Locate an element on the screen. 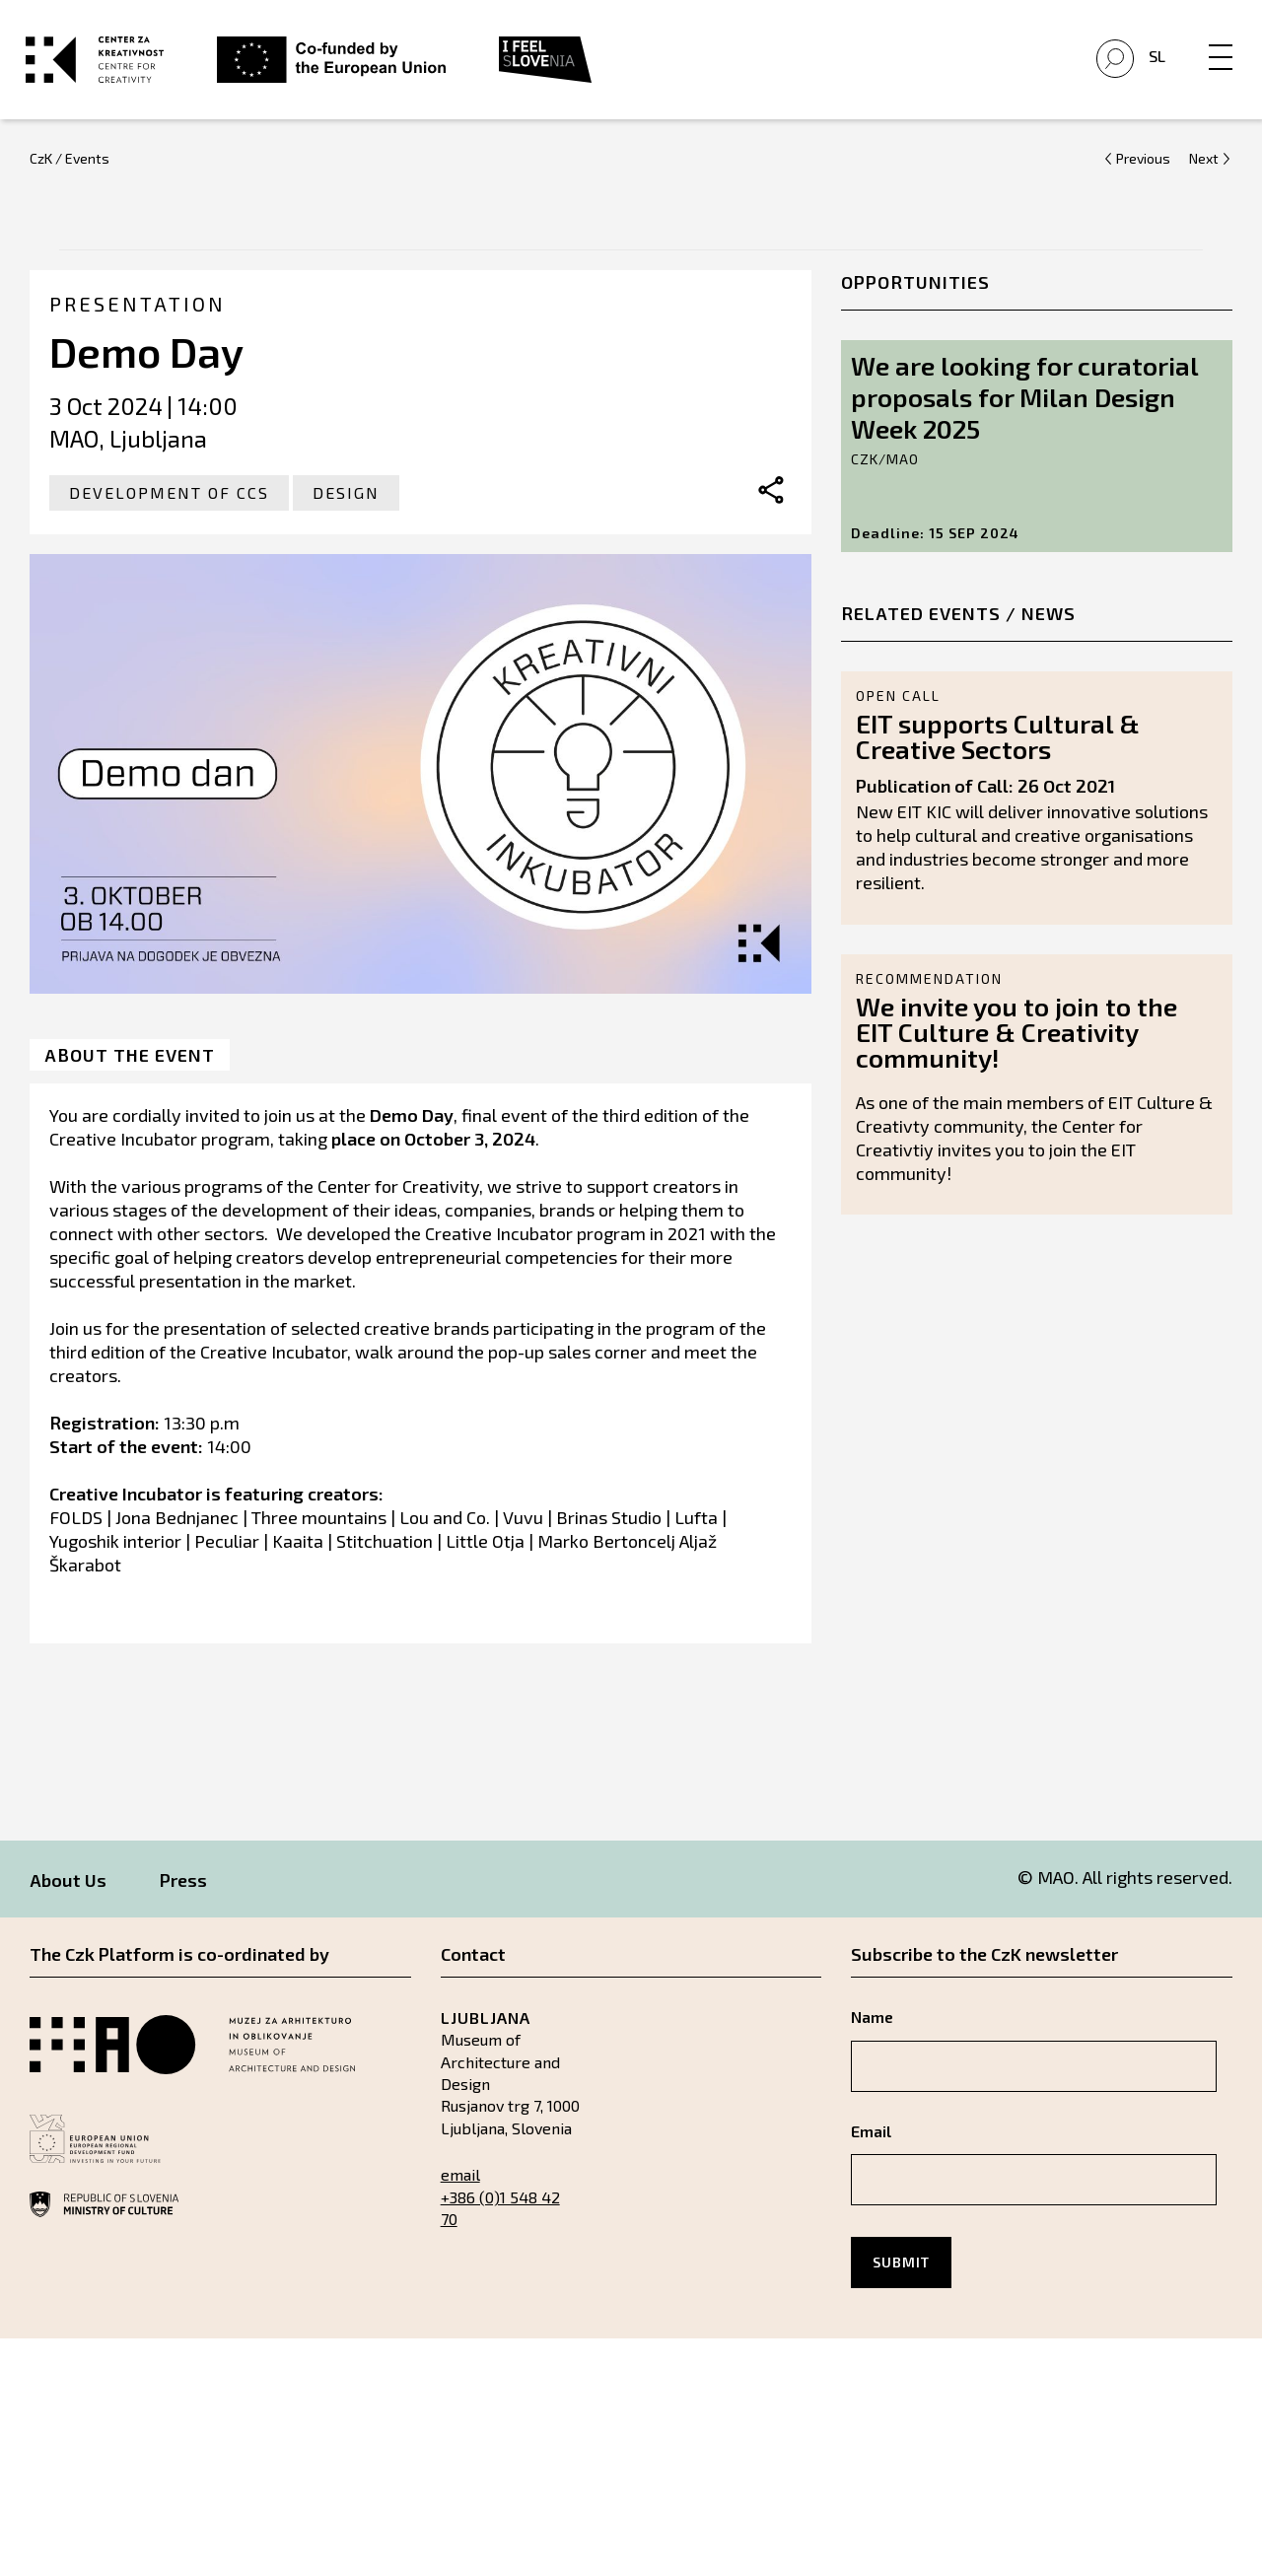 This screenshot has width=1262, height=2576. Design is located at coordinates (346, 510).